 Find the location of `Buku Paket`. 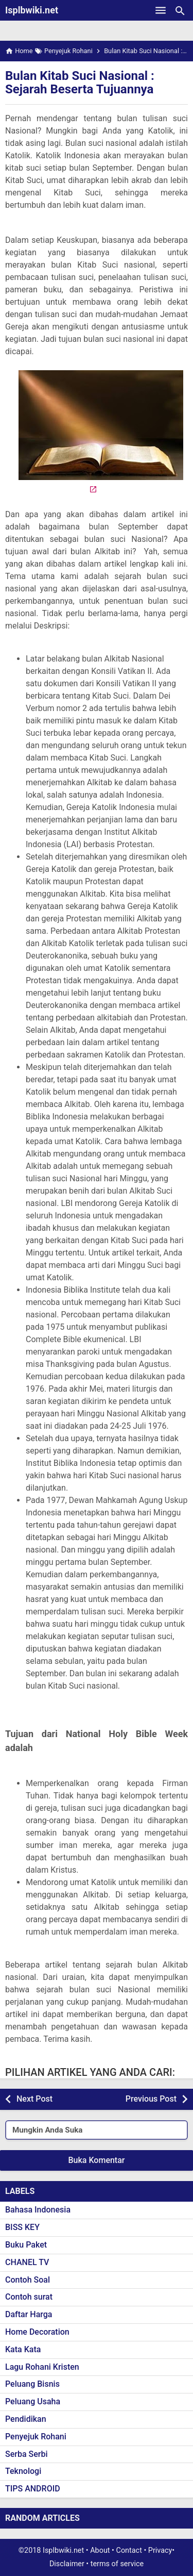

Buku Paket is located at coordinates (26, 2245).